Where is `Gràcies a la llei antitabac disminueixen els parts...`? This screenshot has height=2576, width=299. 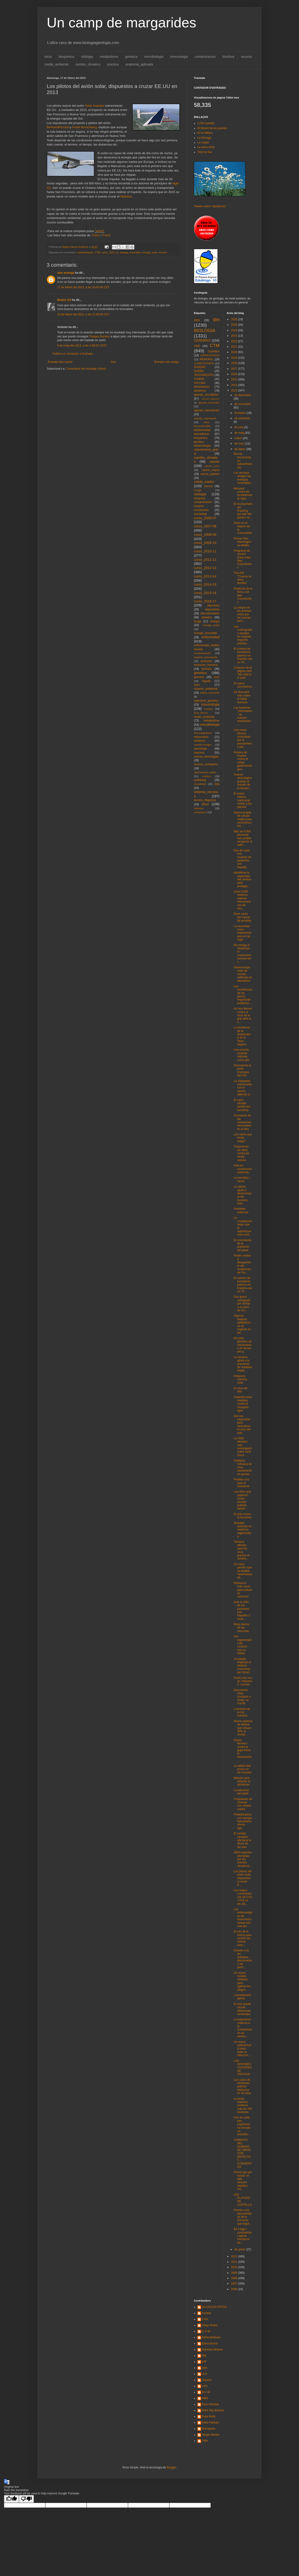
Gràcies a la llei antitabac disminueixen els parts... is located at coordinates (243, 1959).